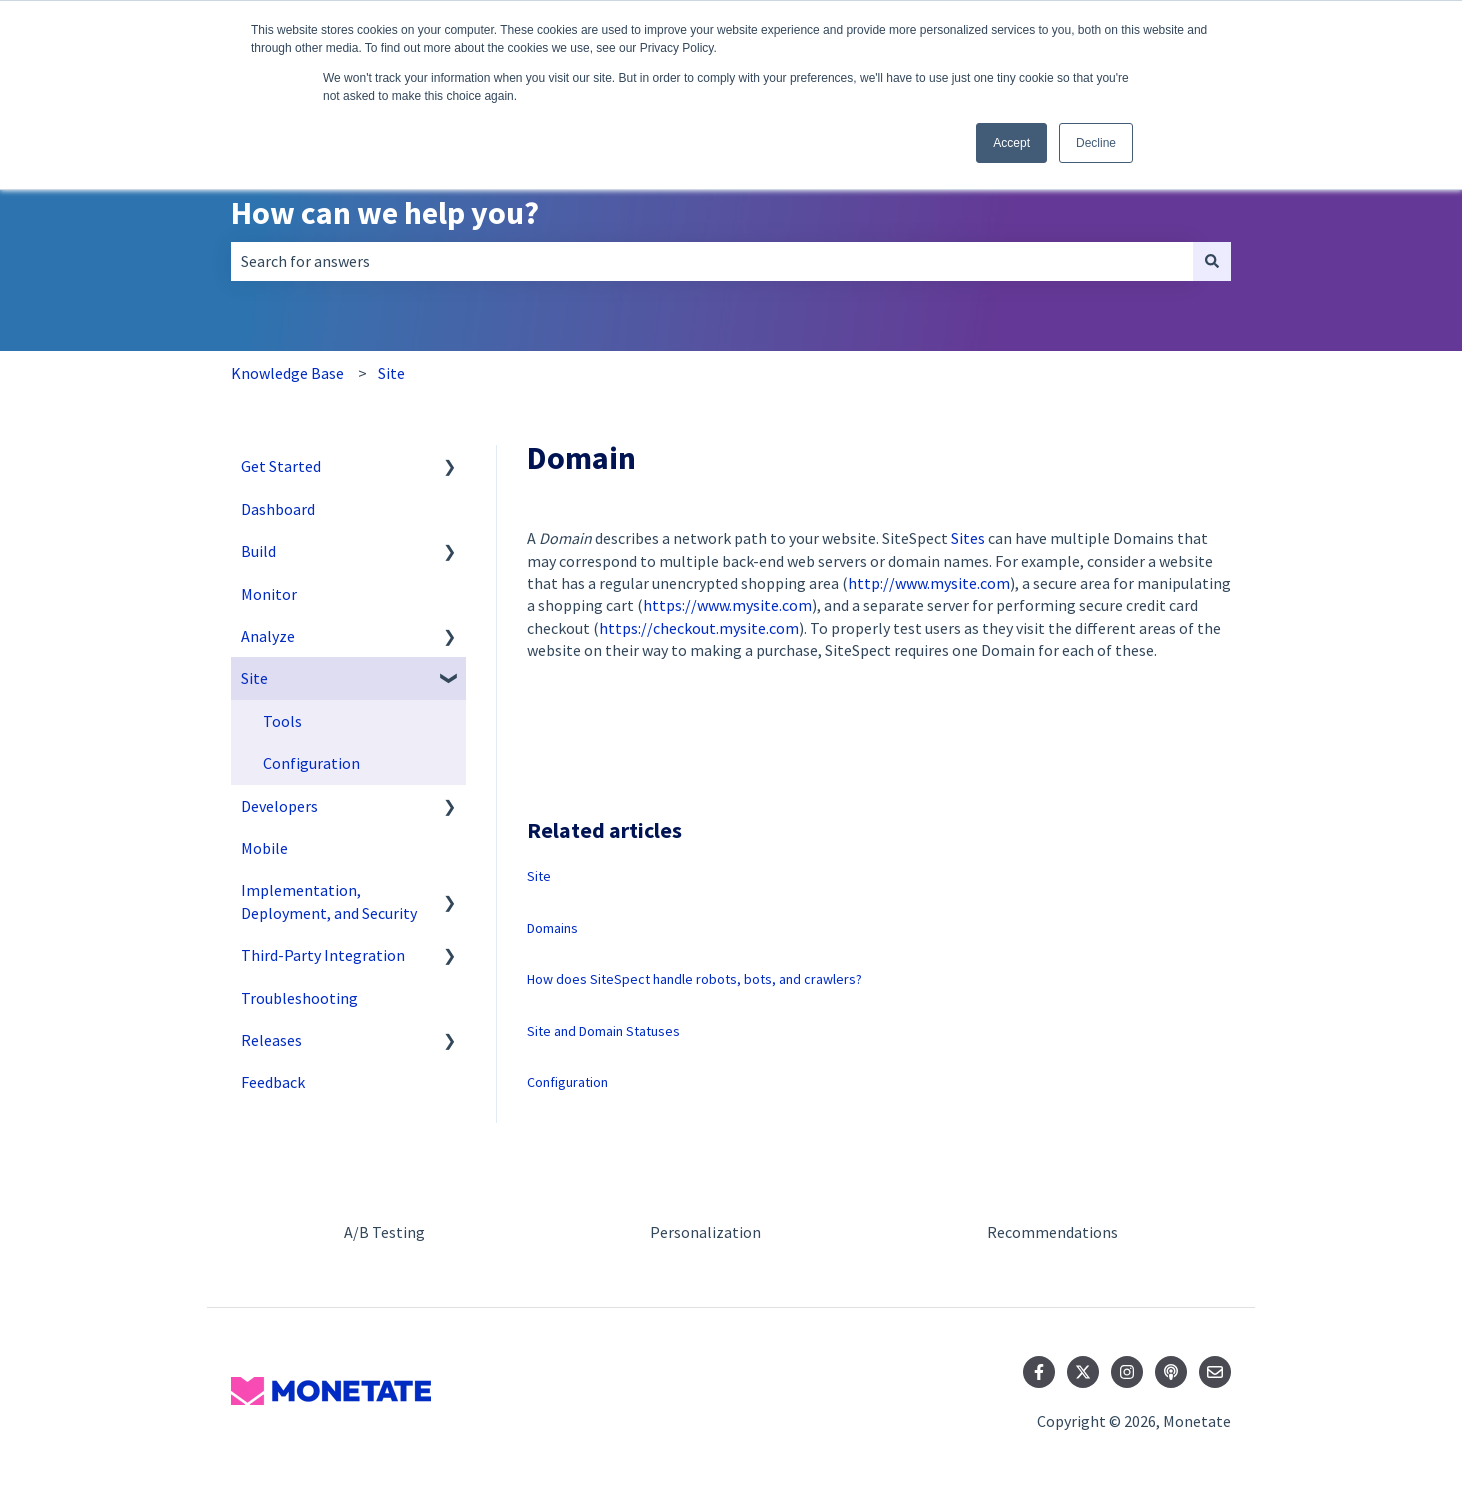 Image resolution: width=1462 pixels, height=1503 pixels. Describe the element at coordinates (282, 721) in the screenshot. I see `Tools [menuitem]` at that location.